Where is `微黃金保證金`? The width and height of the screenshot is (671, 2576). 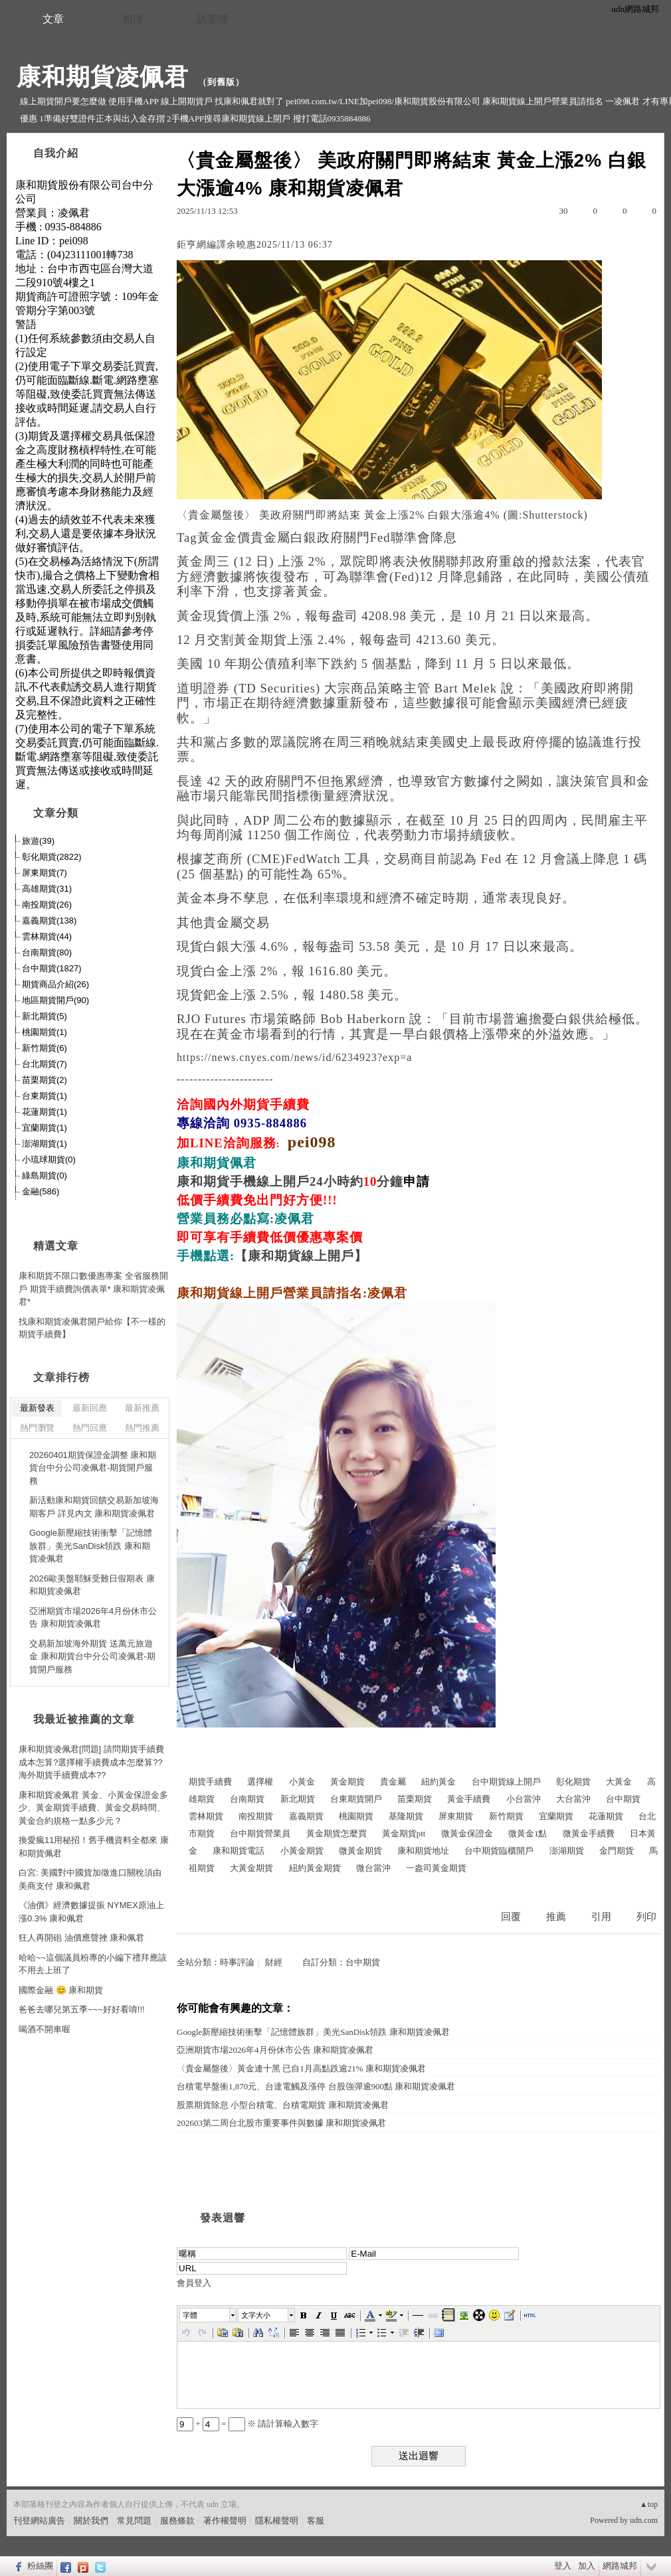 微黃金保證金 is located at coordinates (467, 1833).